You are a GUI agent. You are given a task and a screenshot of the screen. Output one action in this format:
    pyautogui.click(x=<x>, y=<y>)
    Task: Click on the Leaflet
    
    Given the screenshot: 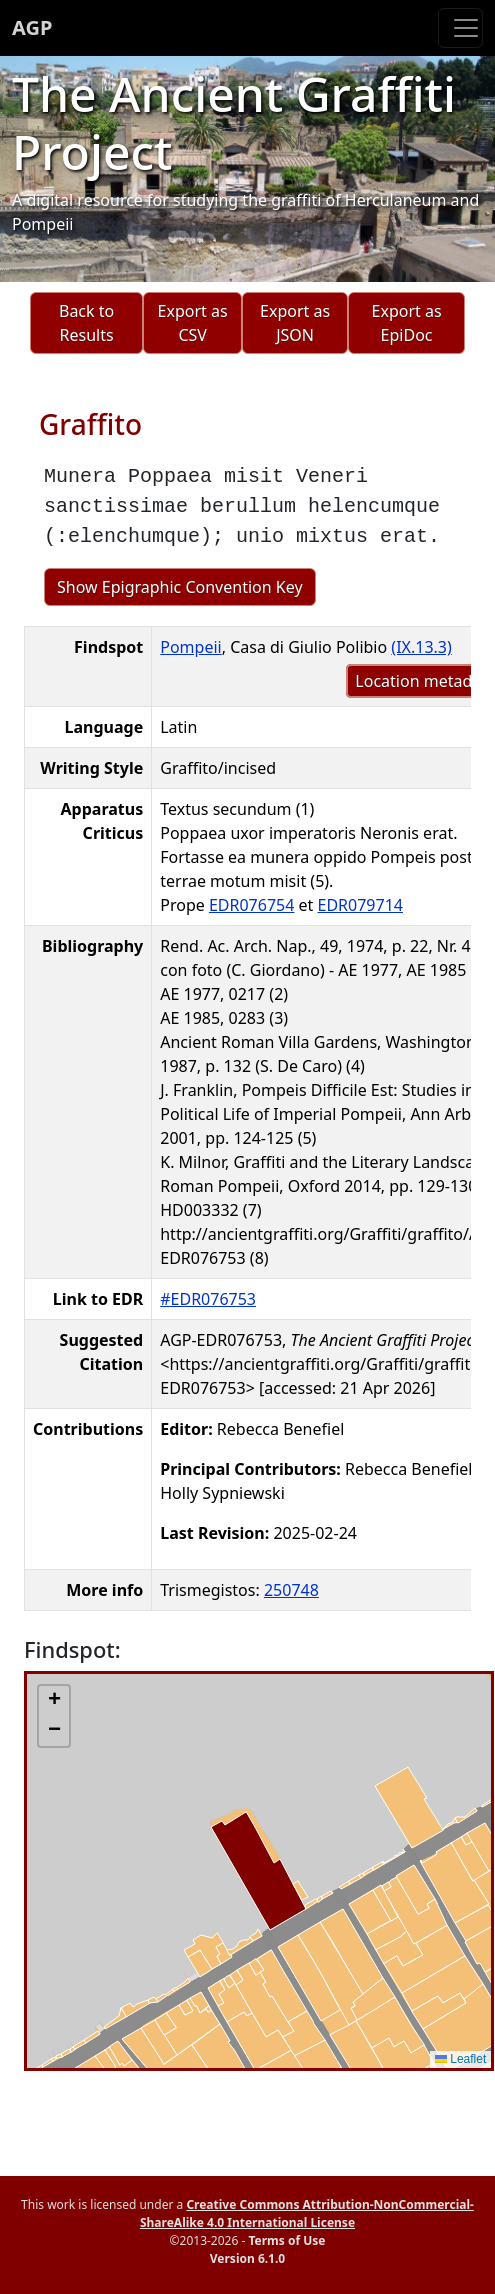 What is the action you would take?
    pyautogui.click(x=460, y=2059)
    